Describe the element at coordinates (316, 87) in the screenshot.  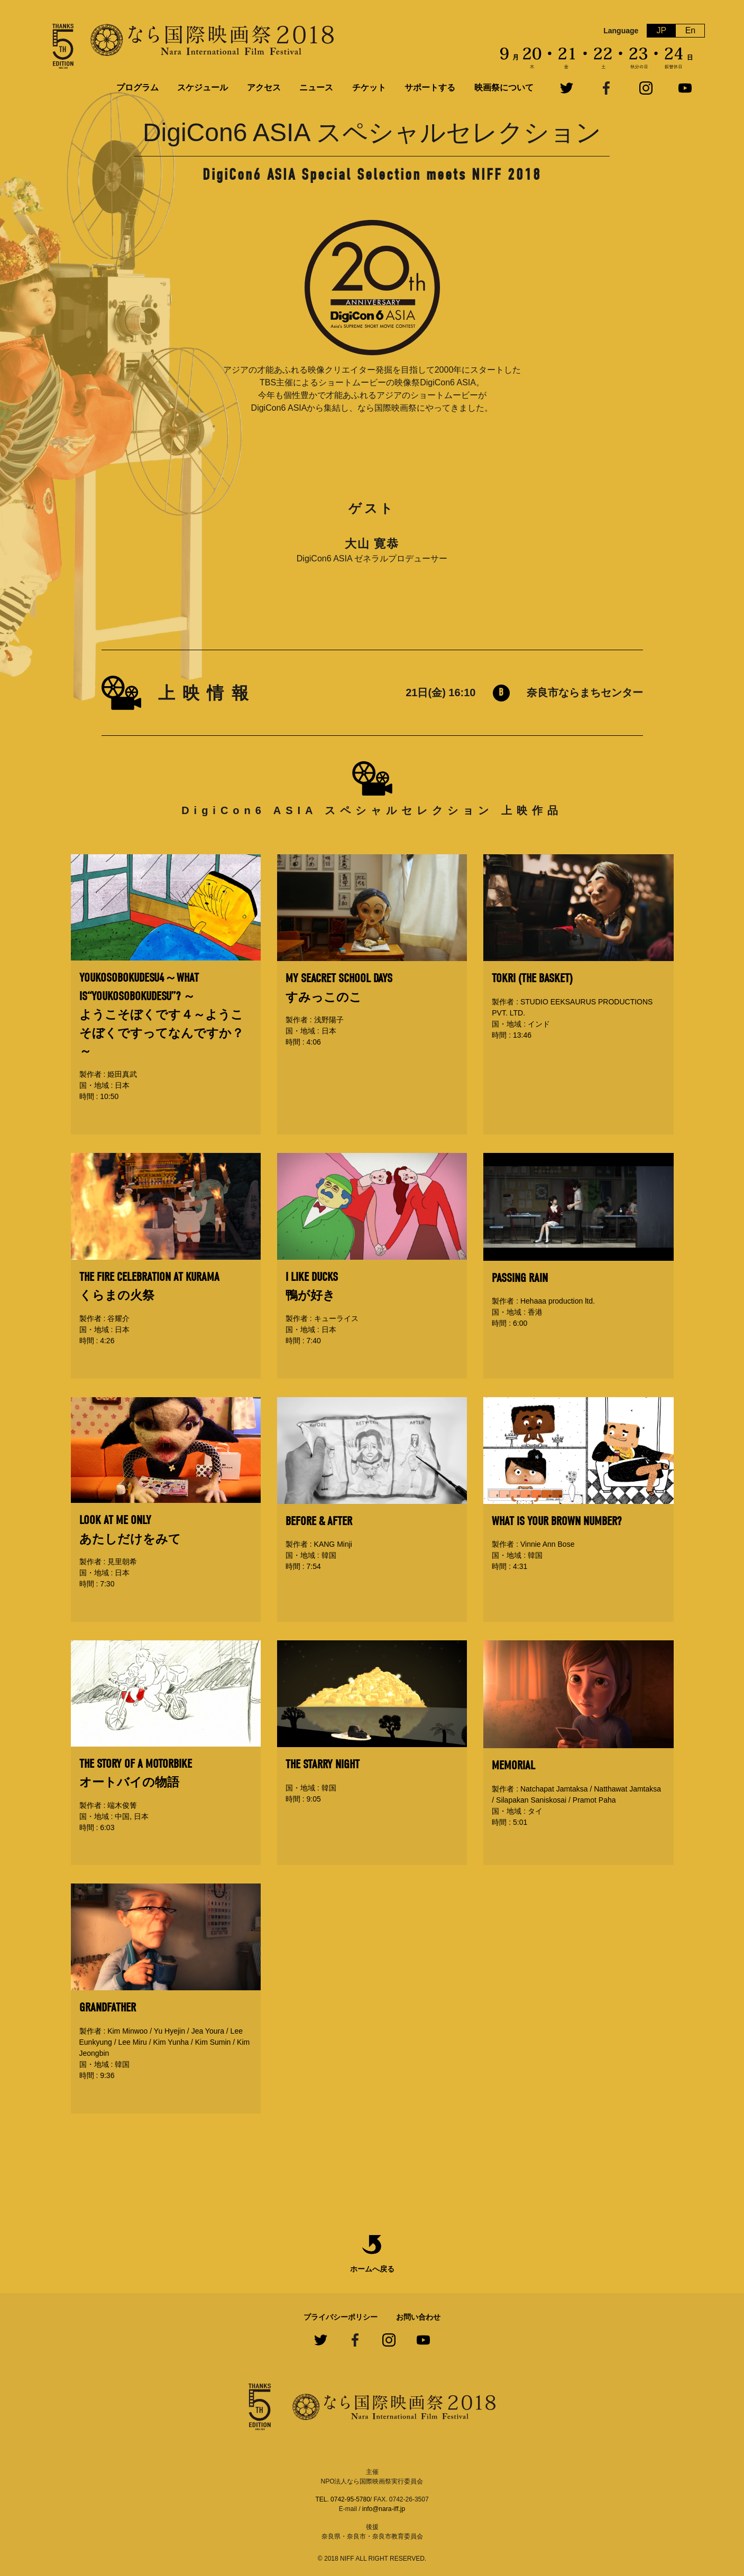
I see `ニュース` at that location.